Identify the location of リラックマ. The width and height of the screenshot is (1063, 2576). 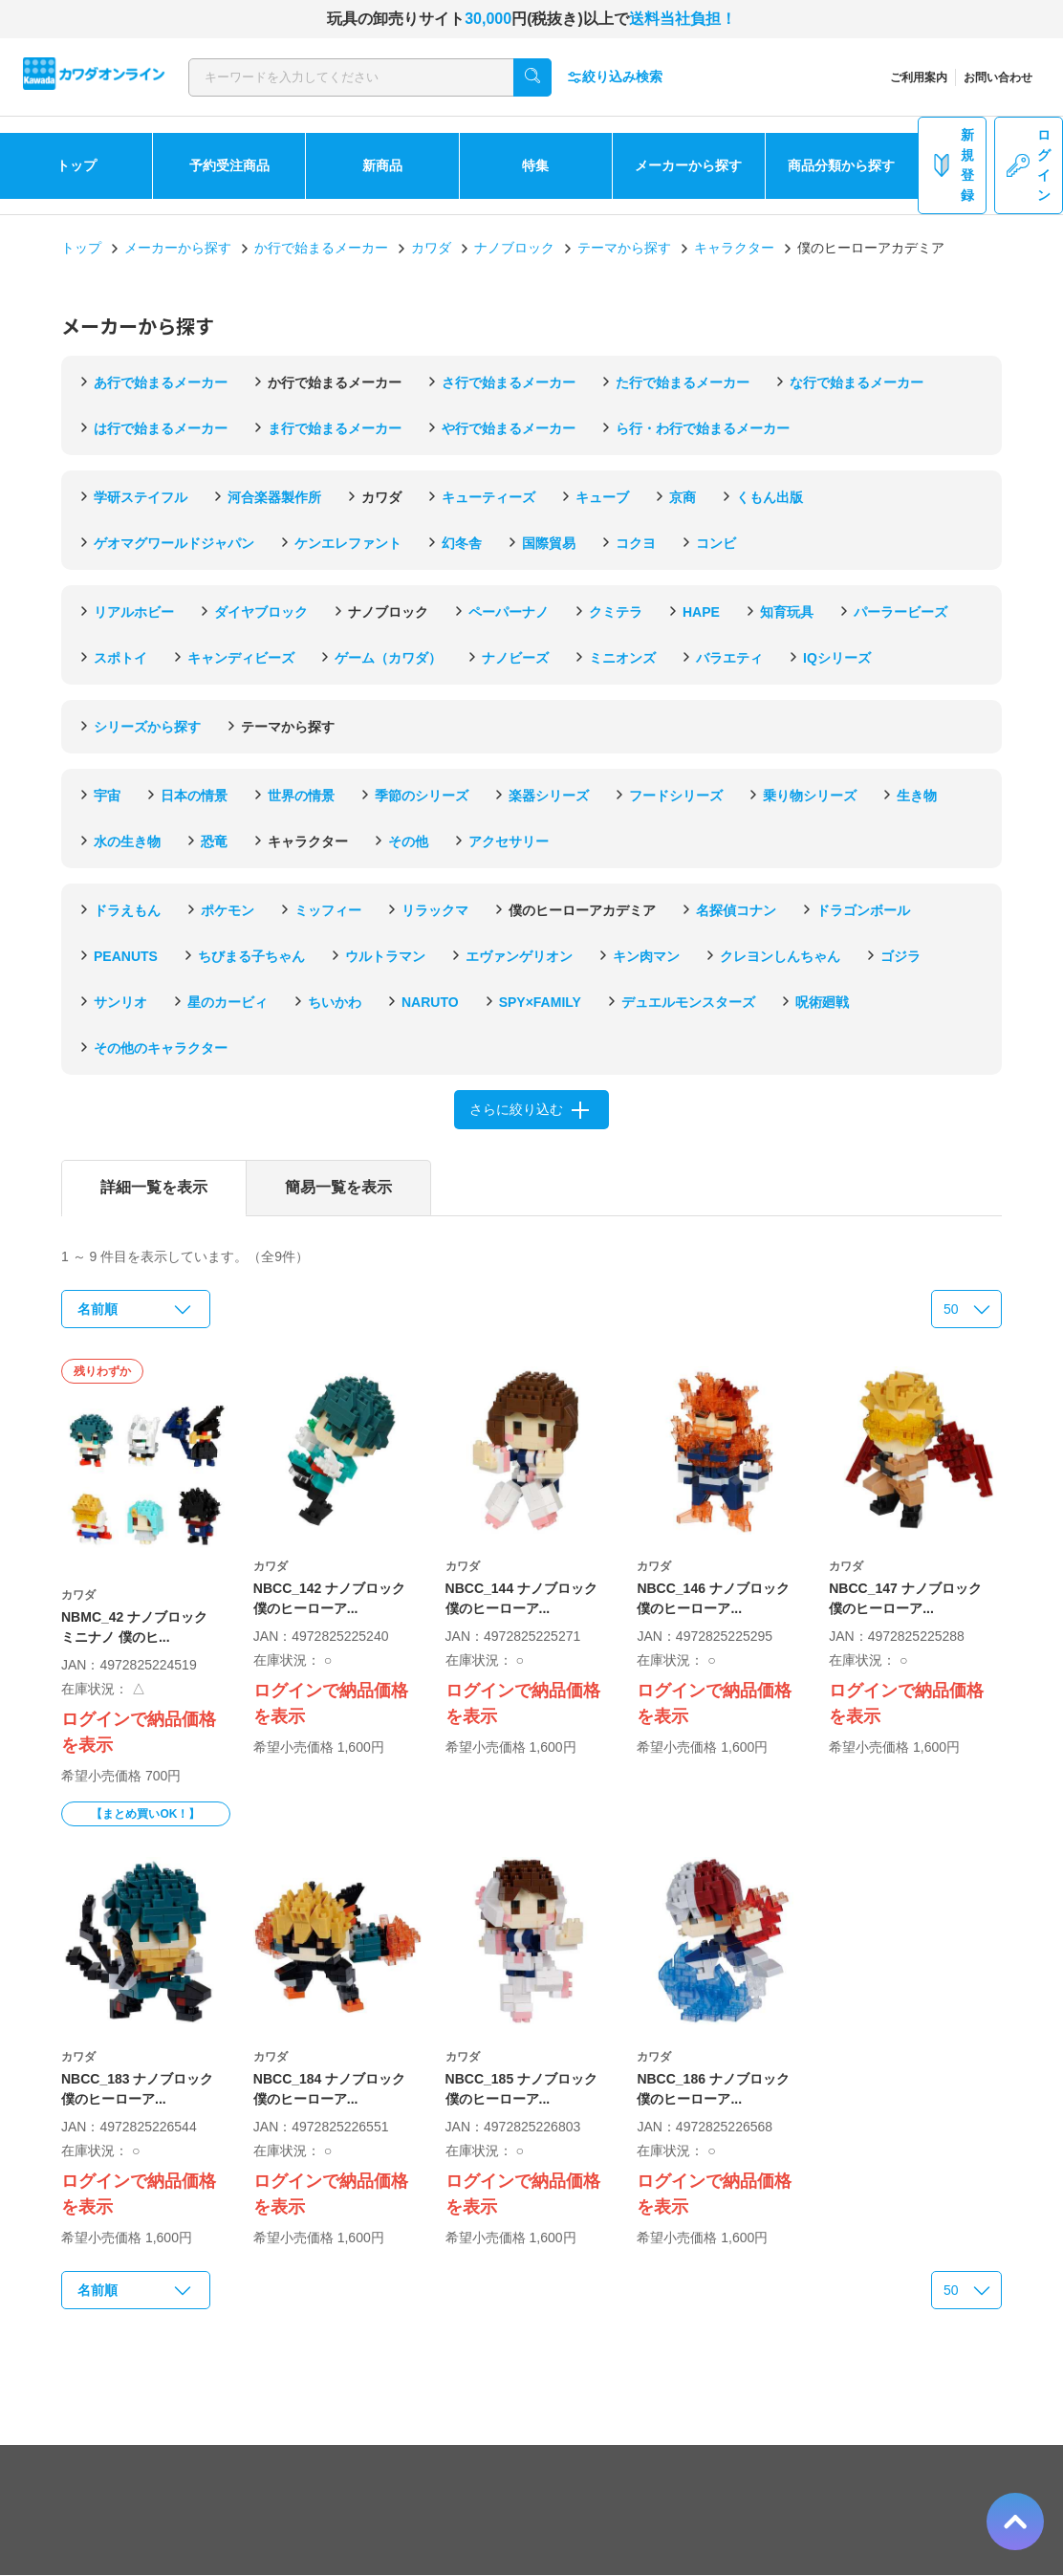
(434, 910).